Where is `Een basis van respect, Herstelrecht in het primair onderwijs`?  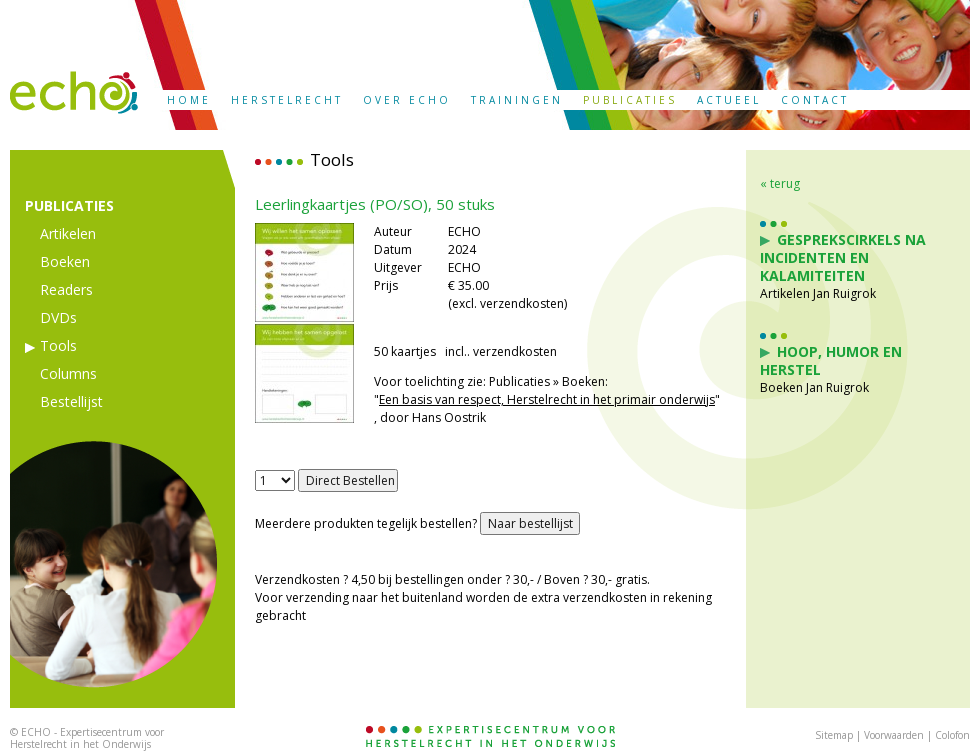
Een basis van respect, Herstelrecht in het primair onderwijs is located at coordinates (547, 399).